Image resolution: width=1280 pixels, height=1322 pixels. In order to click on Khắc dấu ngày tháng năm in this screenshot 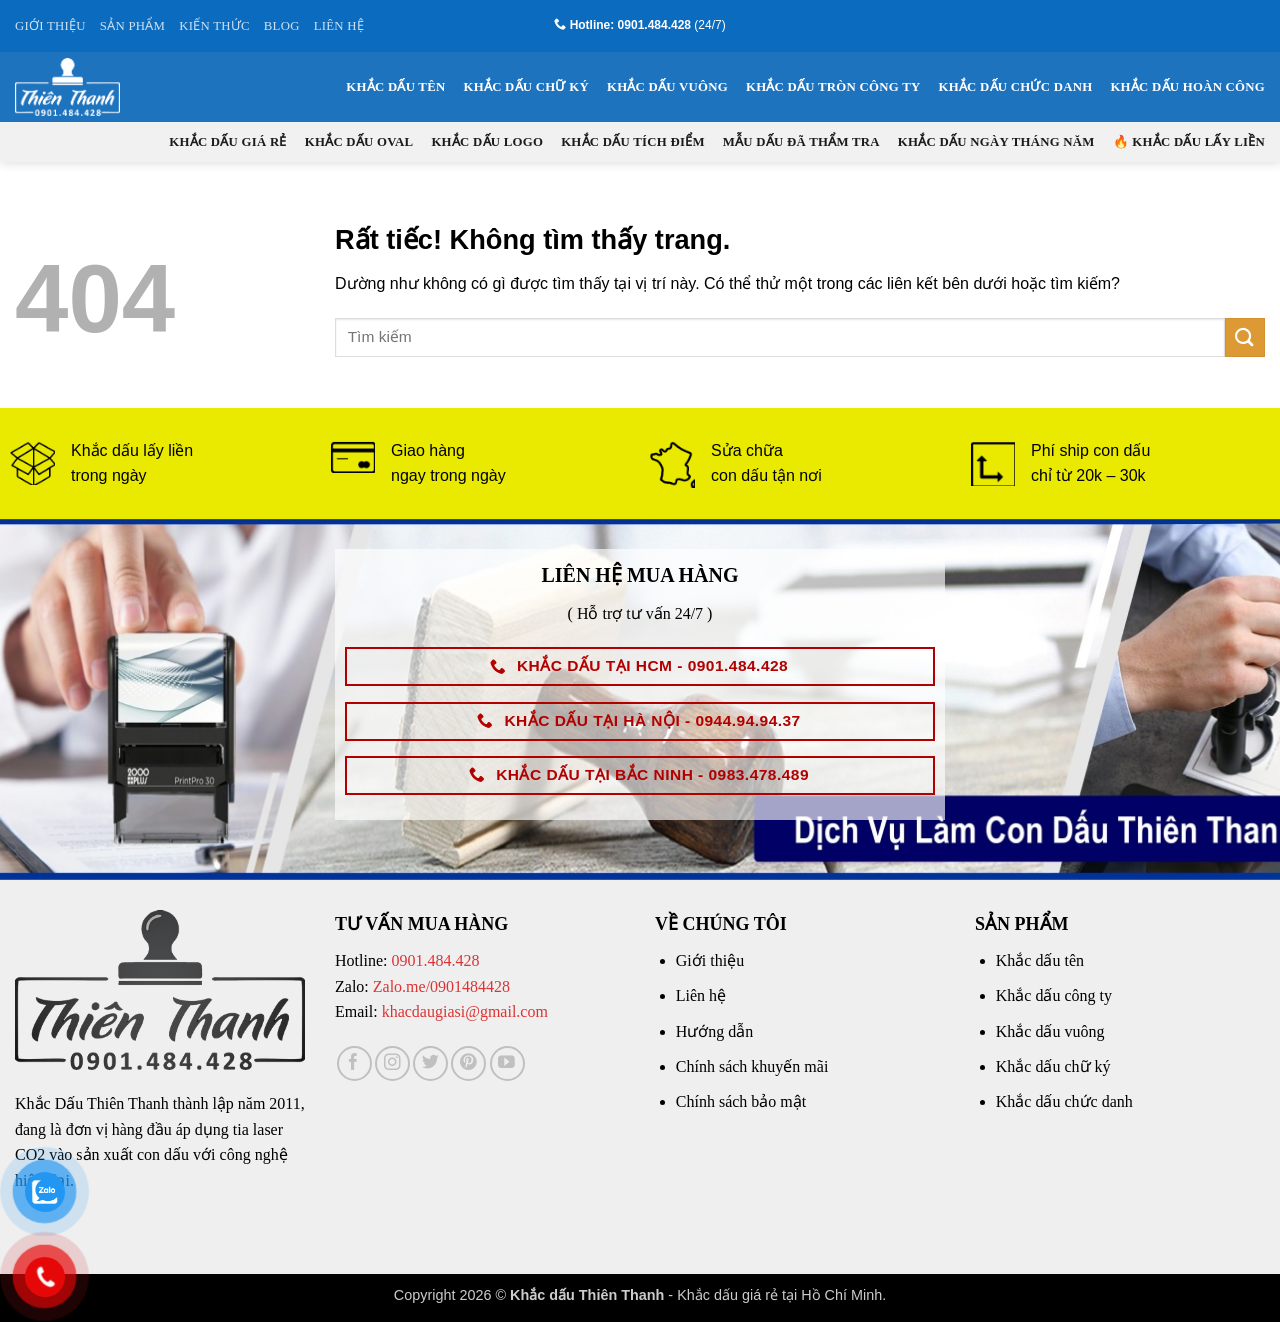, I will do `click(996, 142)`.